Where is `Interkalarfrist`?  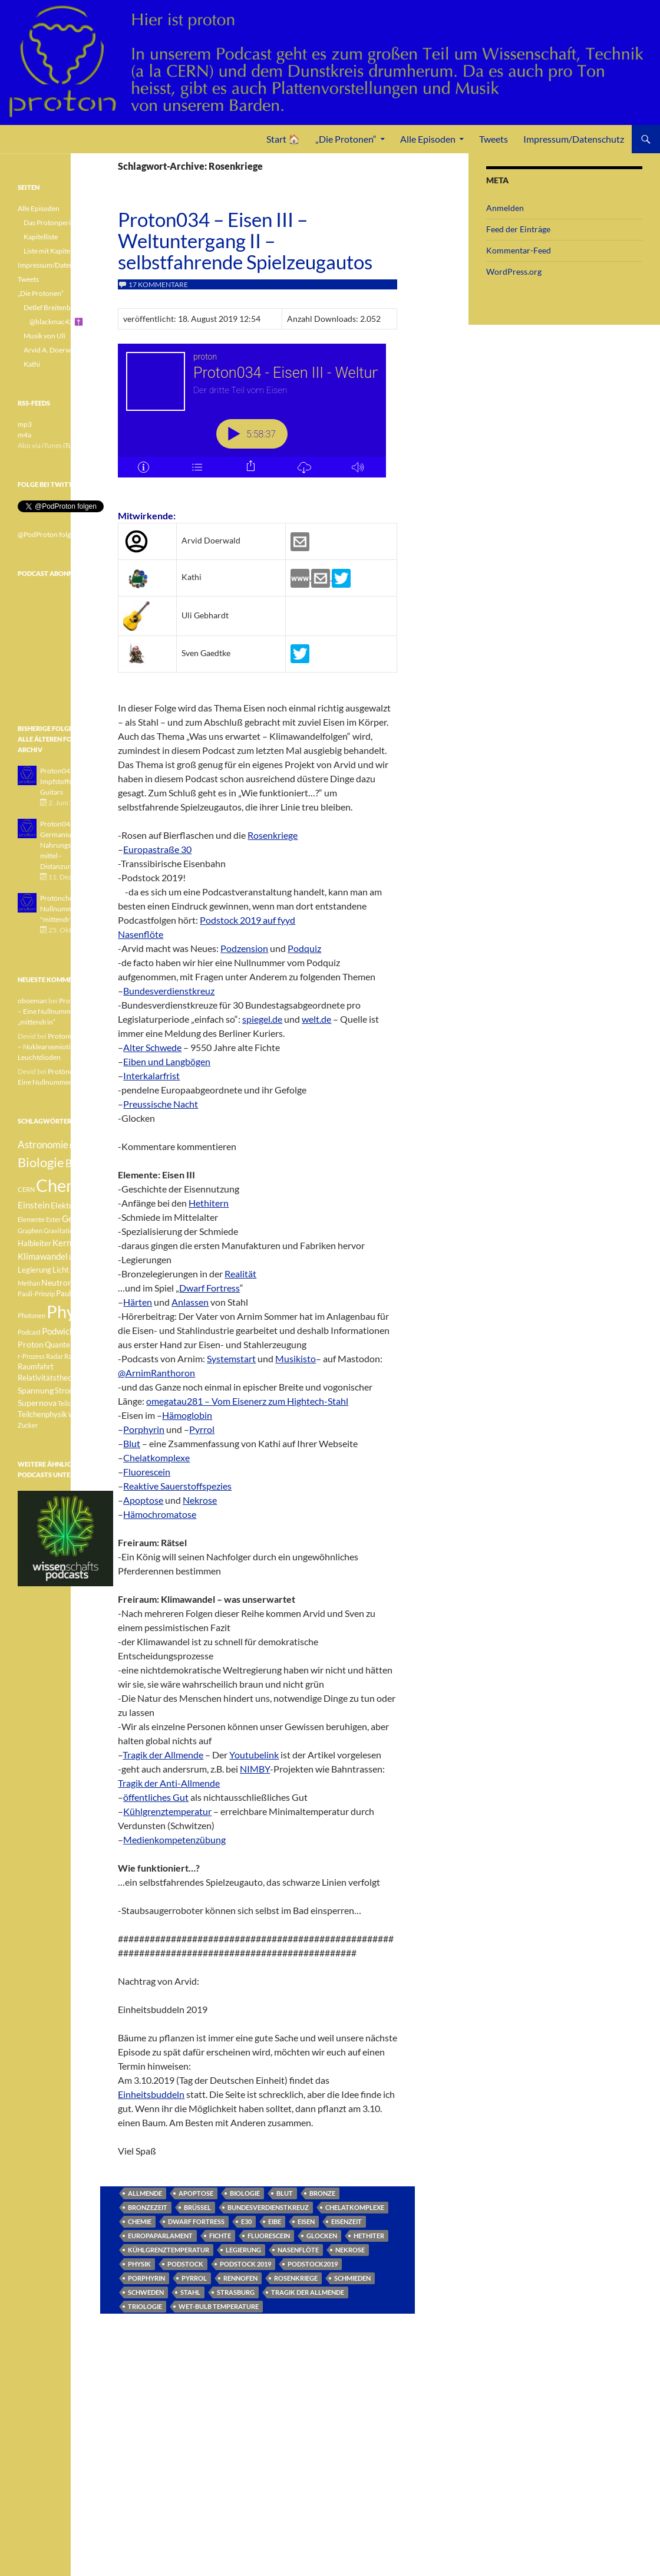
Interkalarfrist is located at coordinates (151, 1075).